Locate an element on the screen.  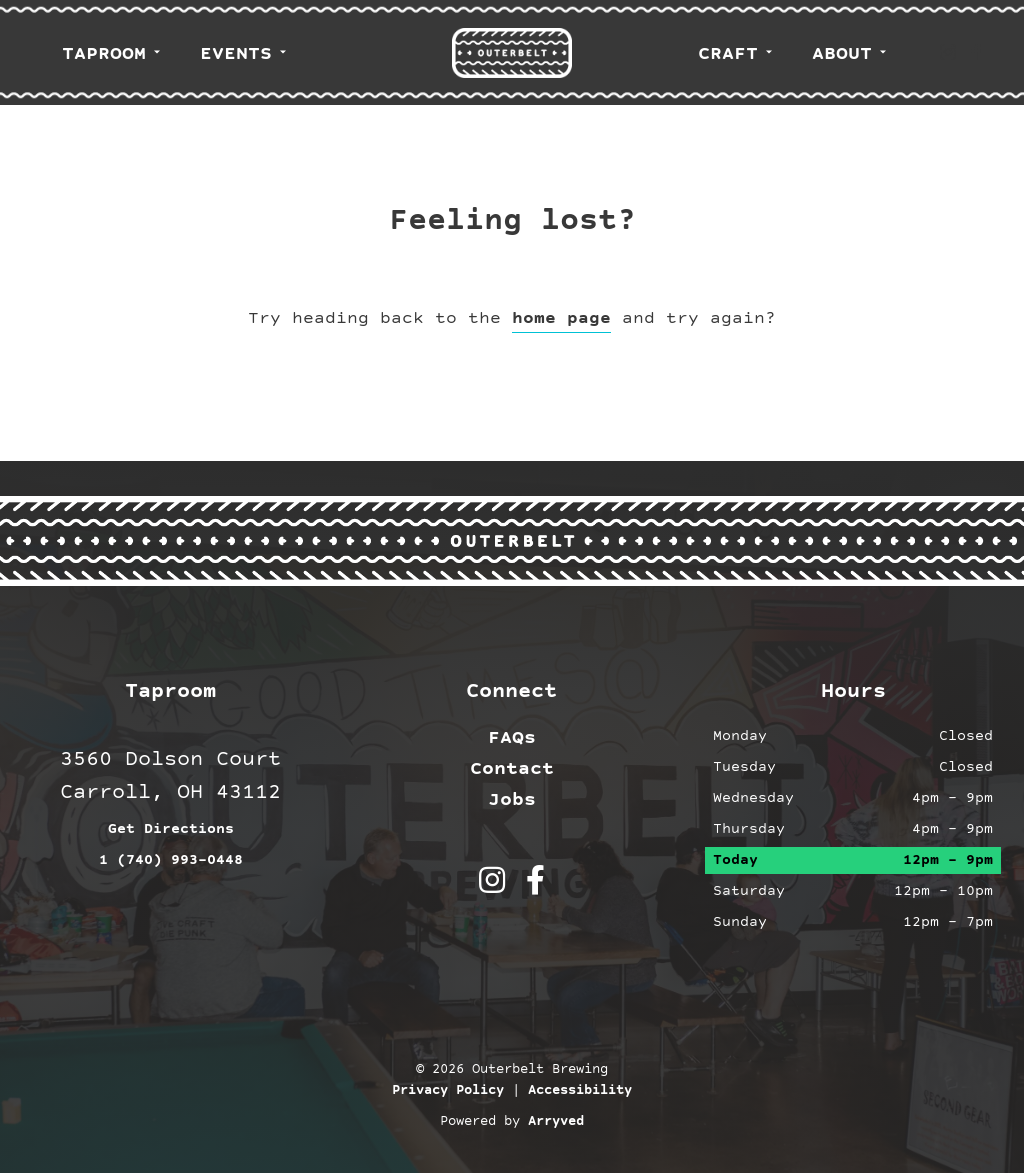
1 (740) 993-0448 is located at coordinates (171, 860).